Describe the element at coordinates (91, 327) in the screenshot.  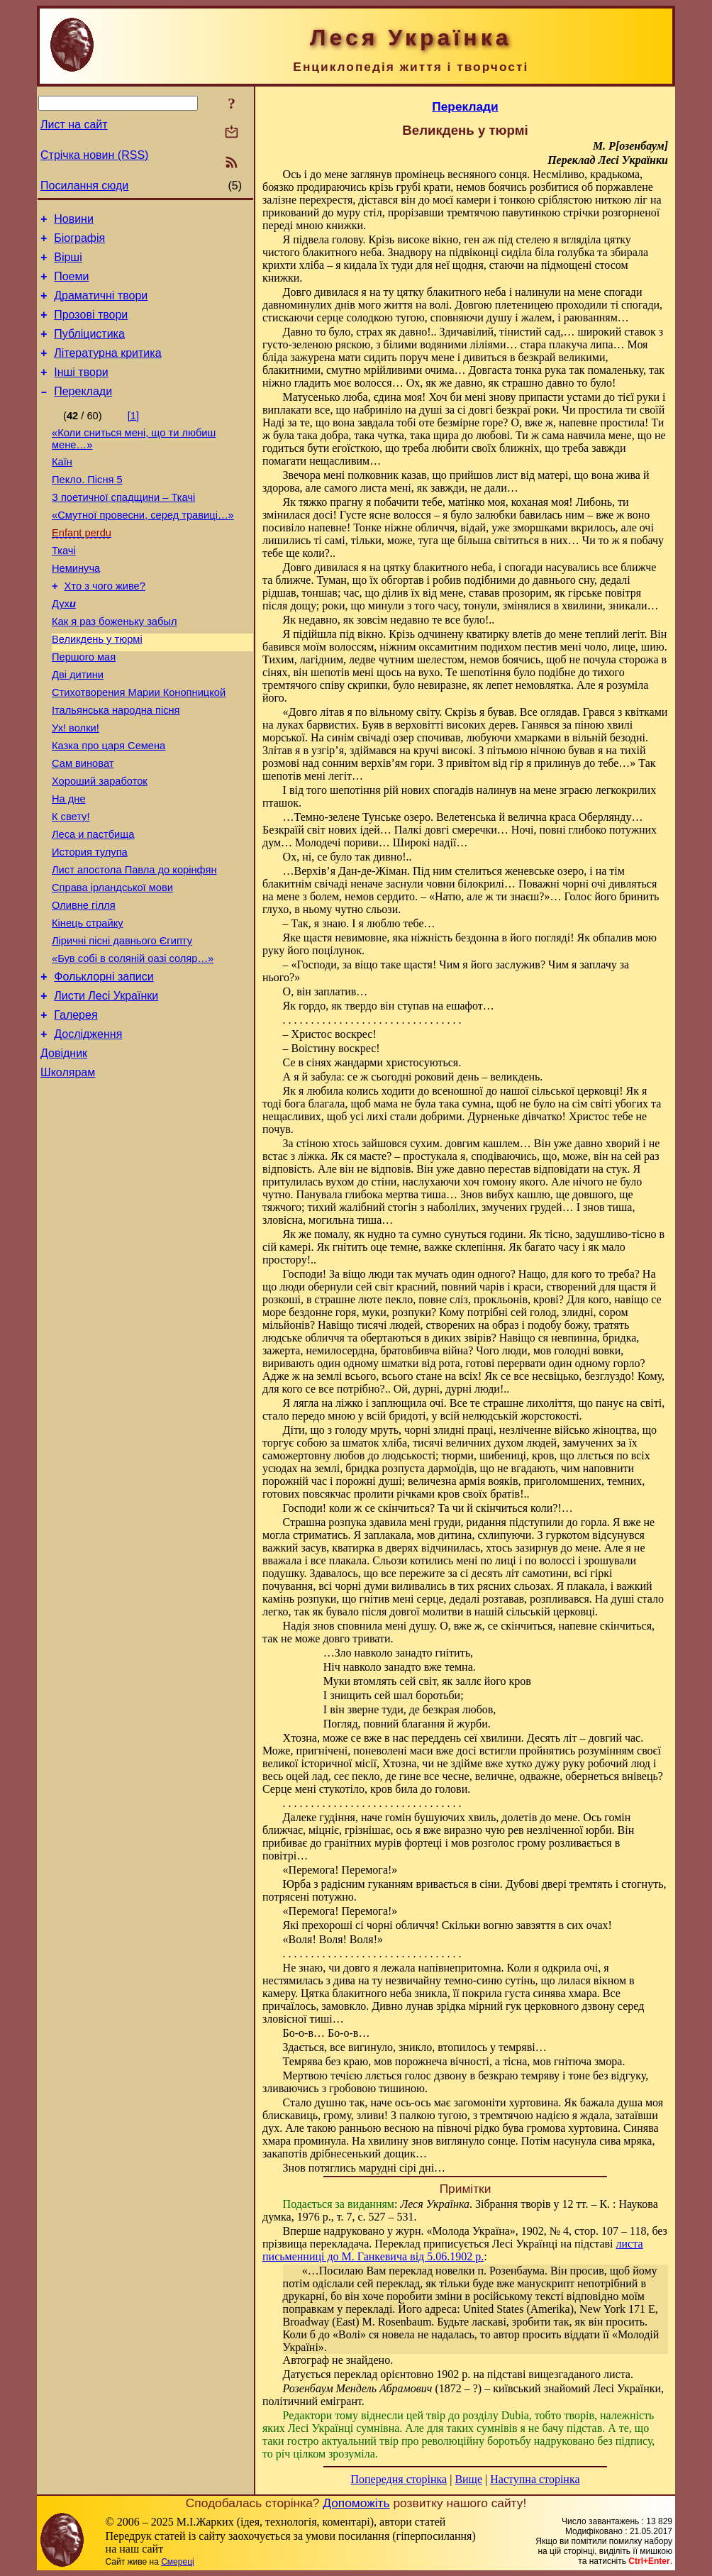
I see `Прозові твори` at that location.